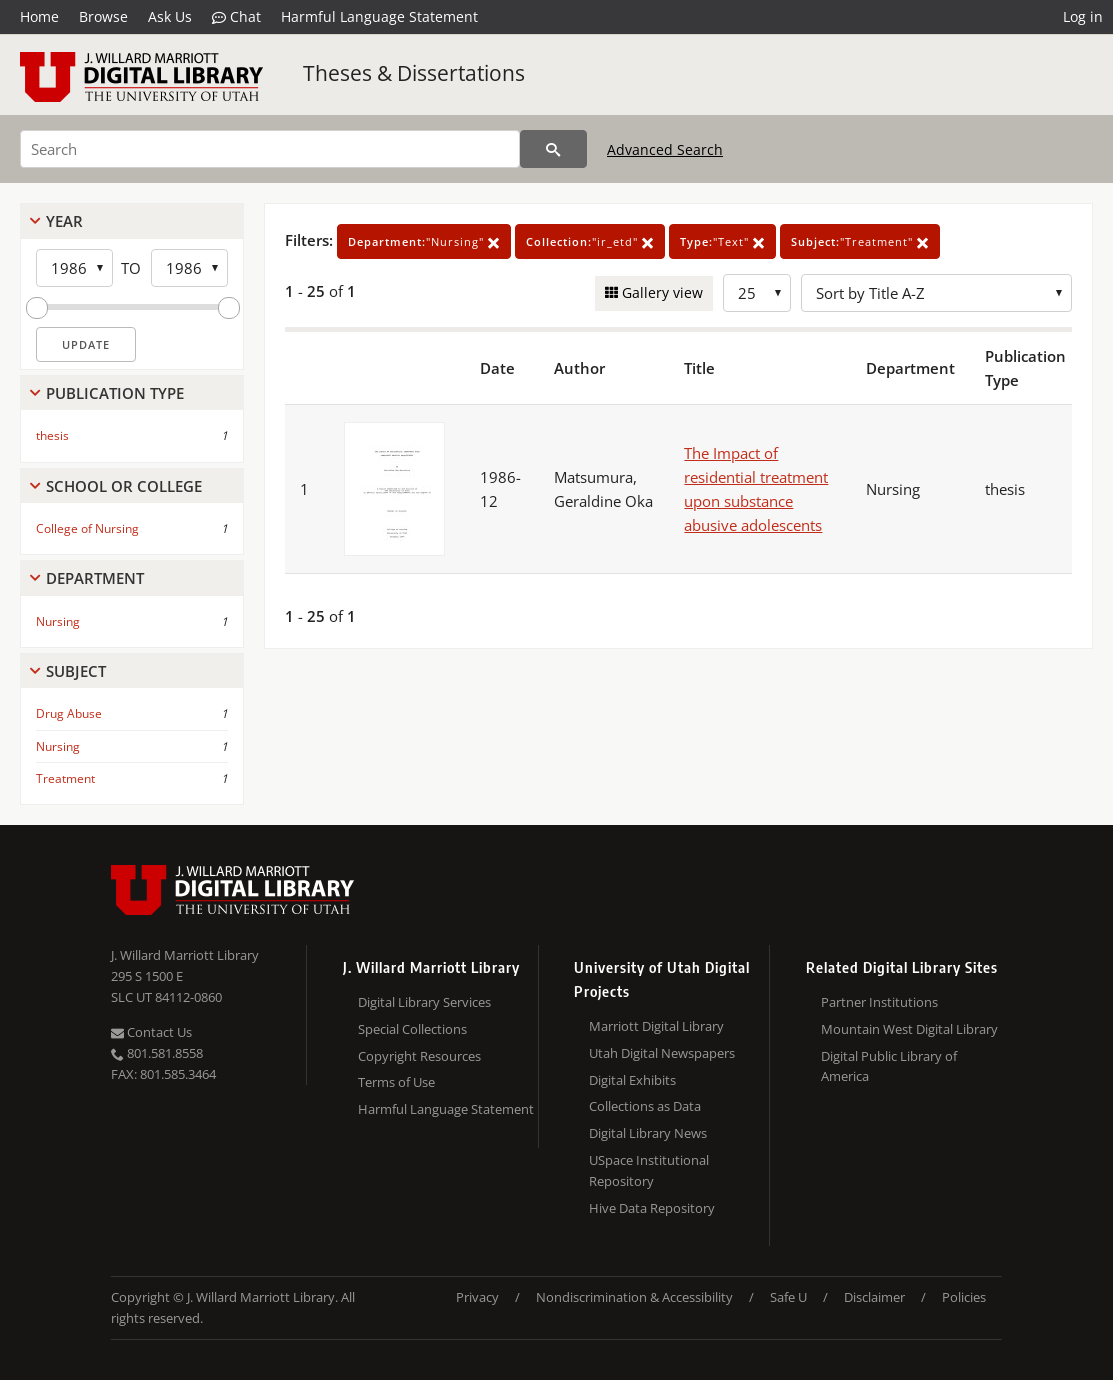  Describe the element at coordinates (660, 292) in the screenshot. I see `Gallery view` at that location.